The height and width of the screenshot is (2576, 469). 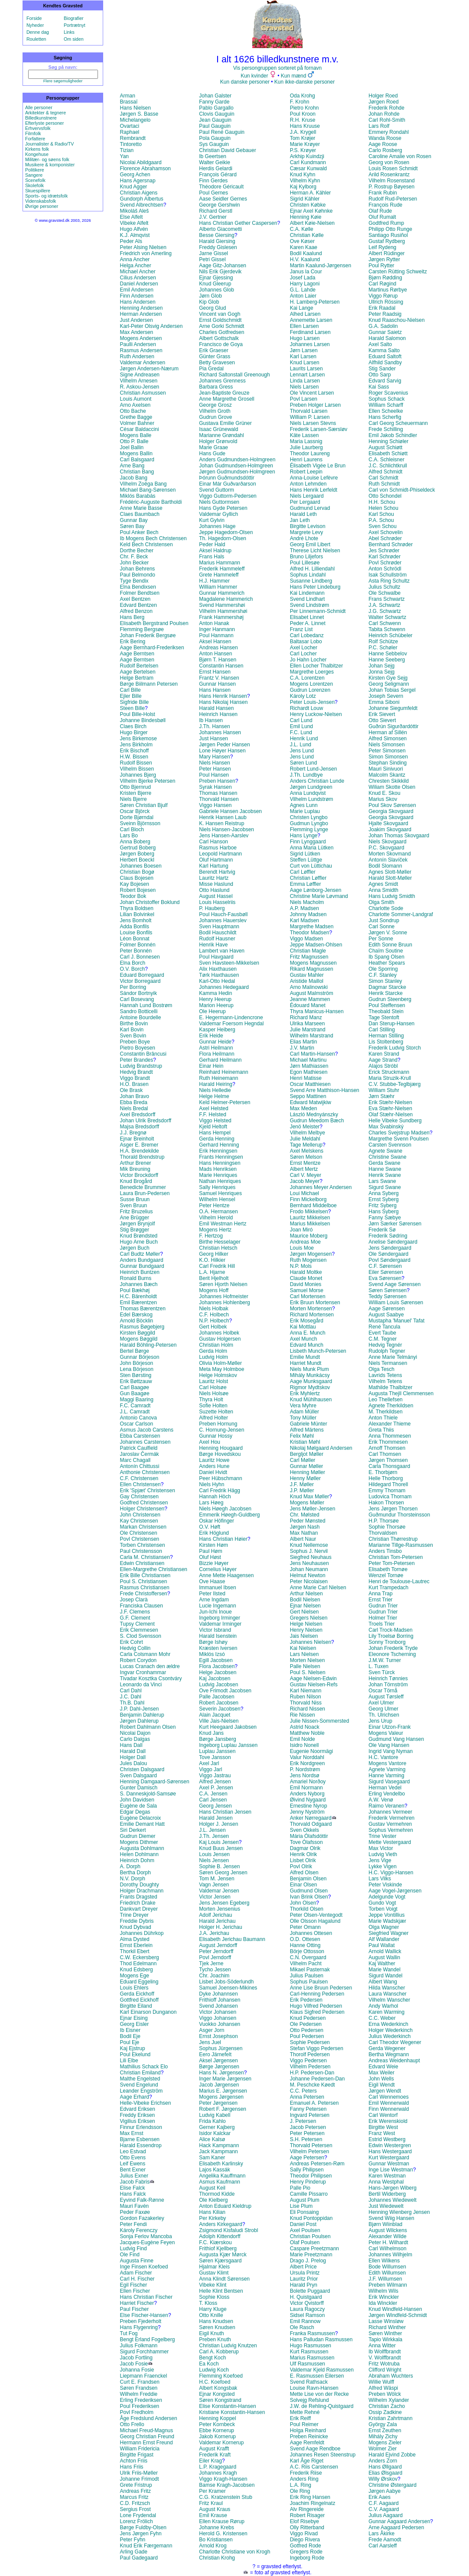 I want to click on Carl Fredrik Hill, so click(x=217, y=1266).